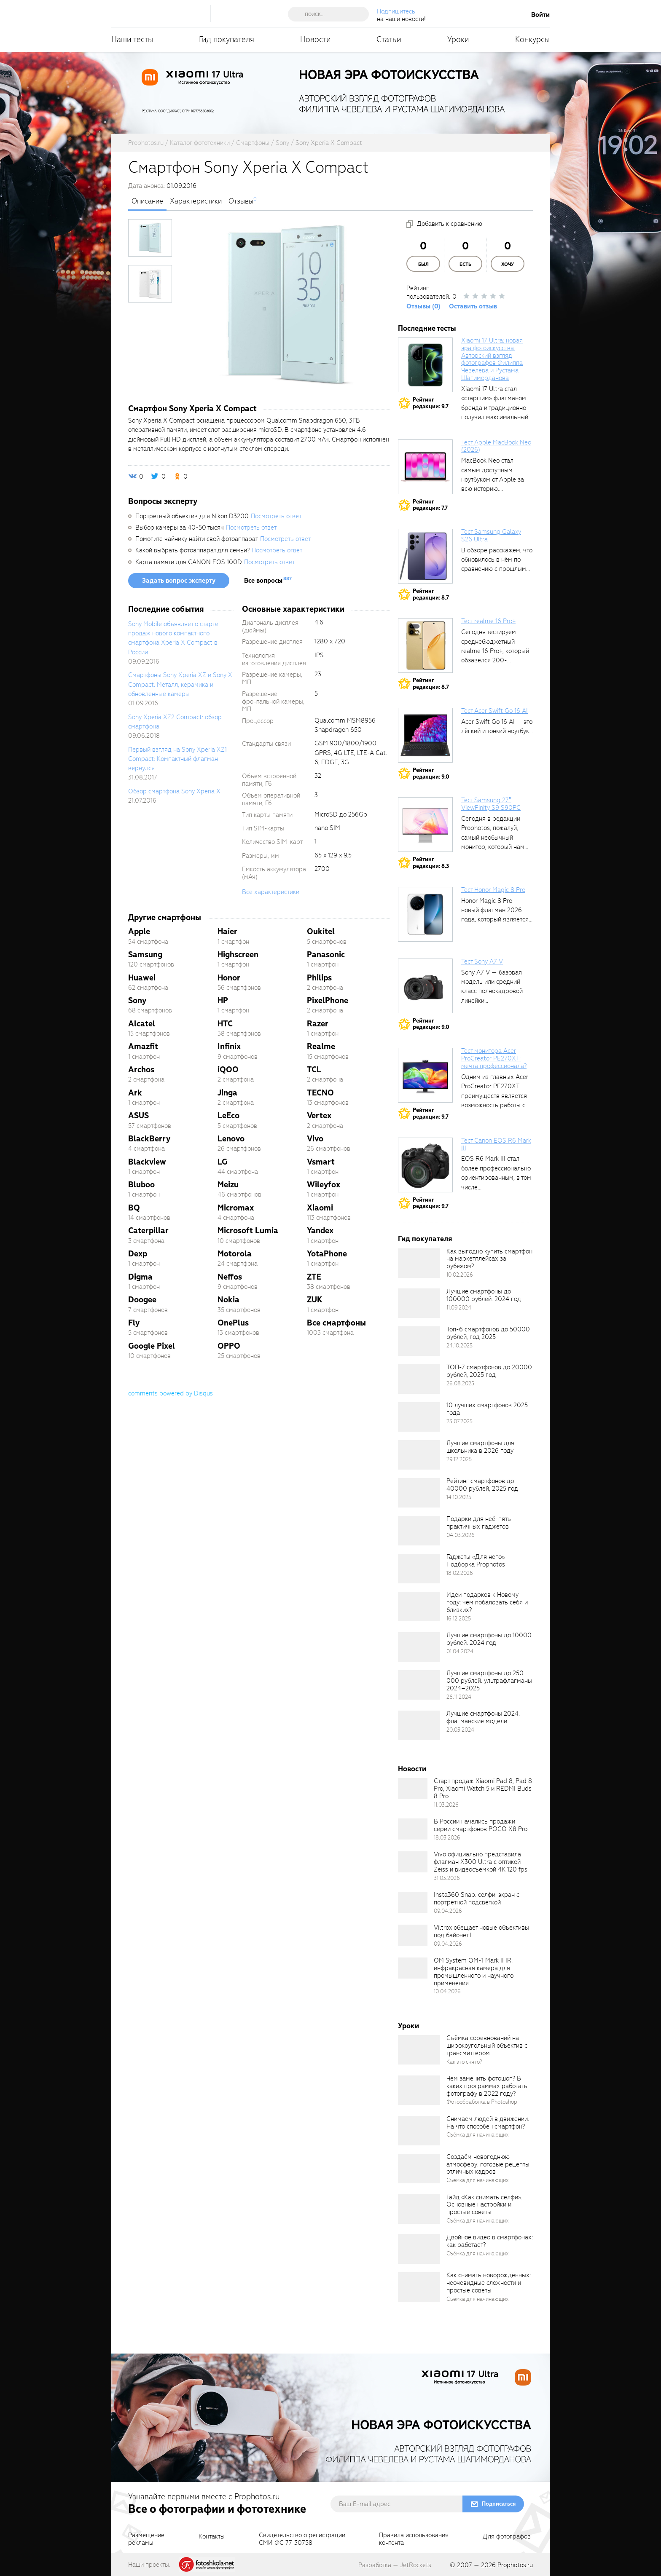 This screenshot has height=2576, width=661. Describe the element at coordinates (496, 446) in the screenshot. I see `Тест Apple MacBook Neo (2026)` at that location.